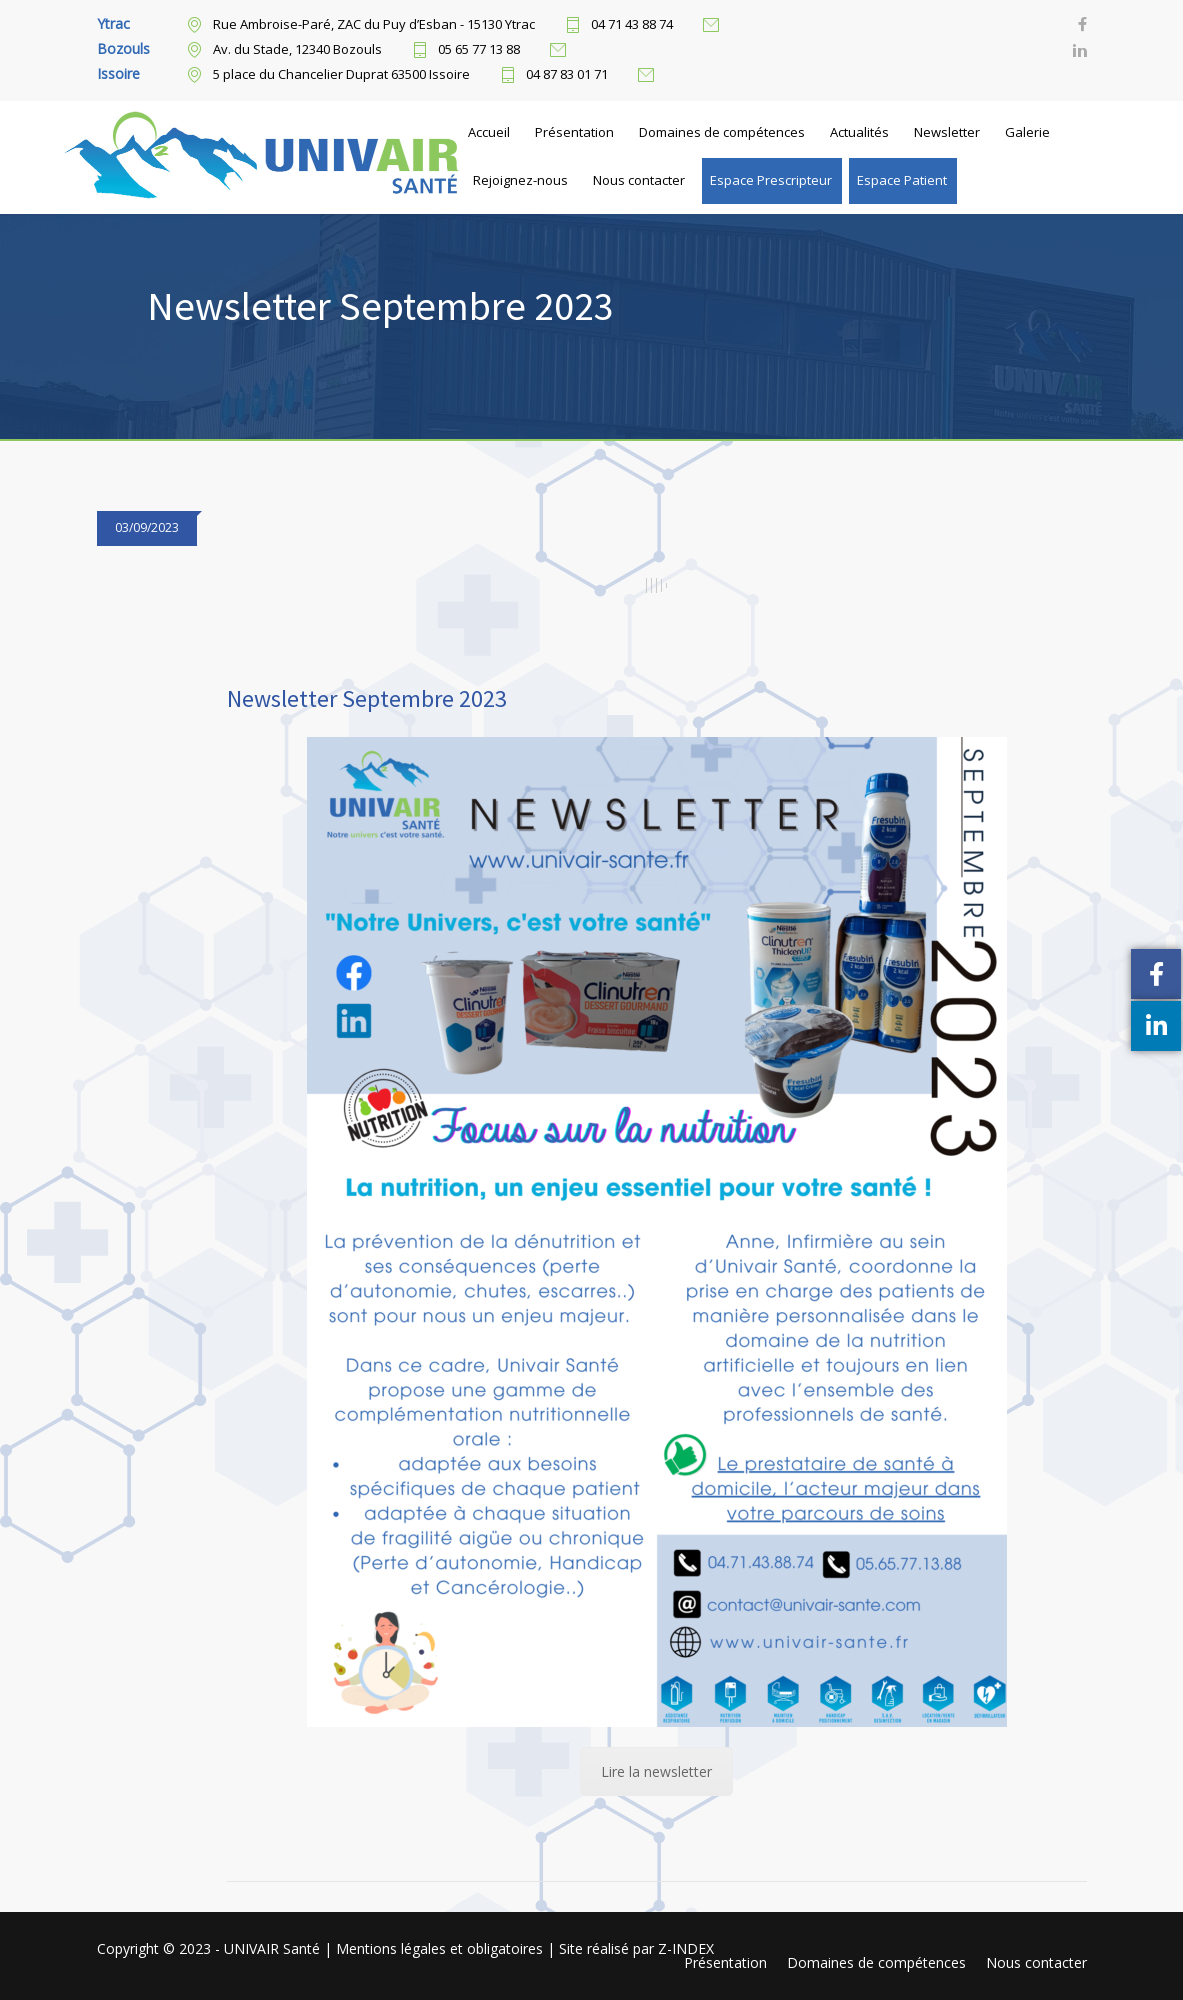  What do you see at coordinates (859, 132) in the screenshot?
I see `Actualités` at bounding box center [859, 132].